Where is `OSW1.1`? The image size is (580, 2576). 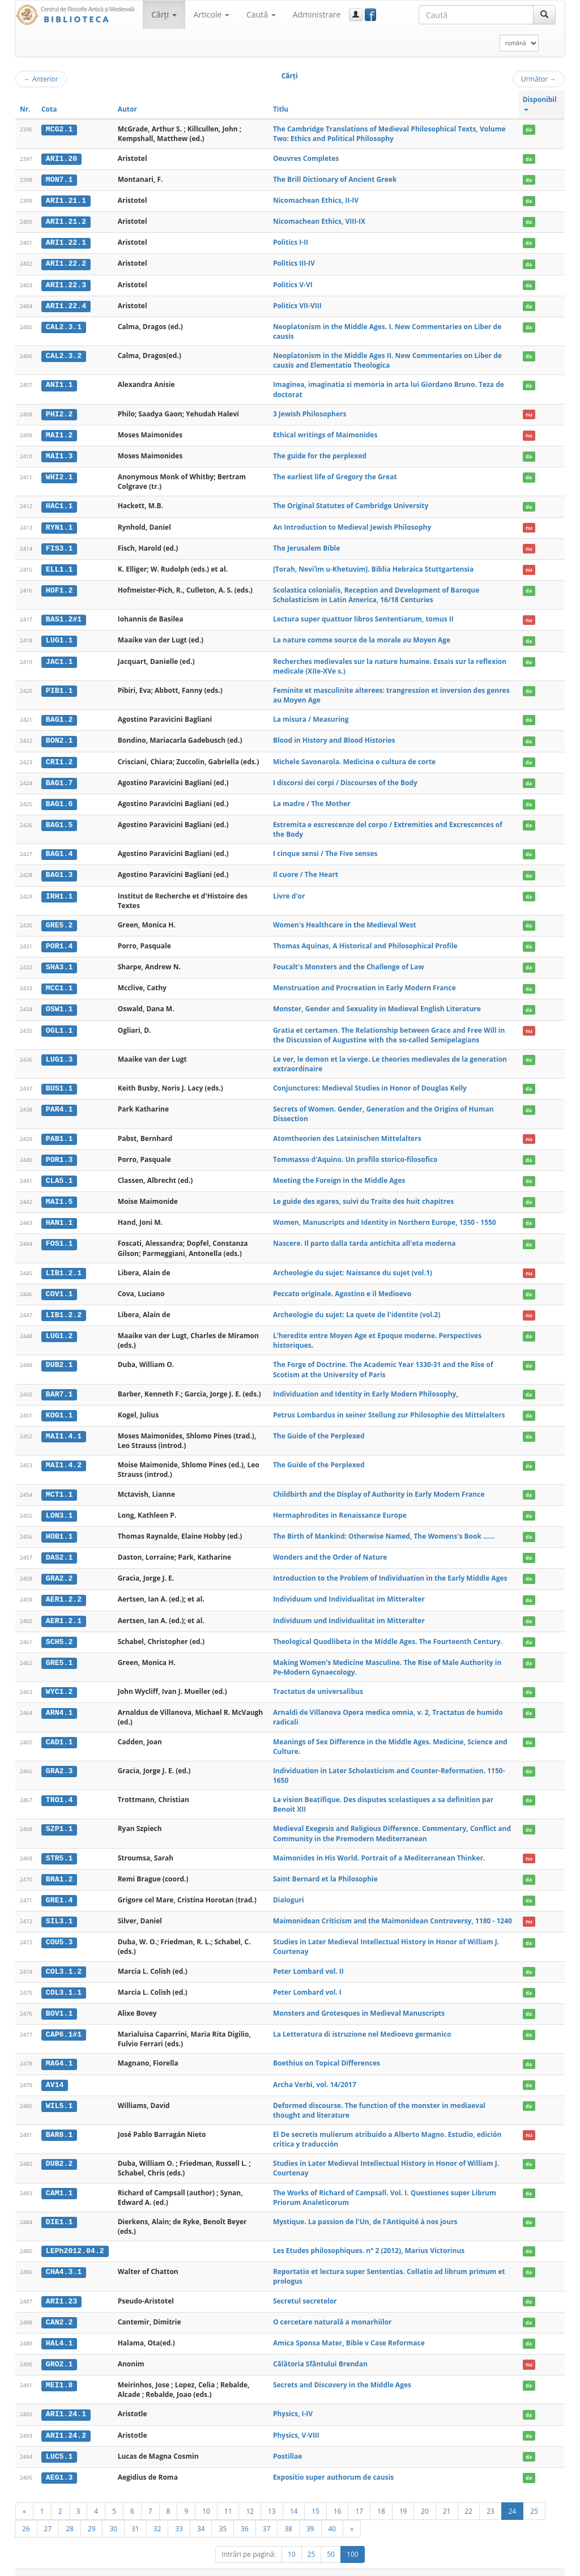 OSW1.1 is located at coordinates (59, 1003).